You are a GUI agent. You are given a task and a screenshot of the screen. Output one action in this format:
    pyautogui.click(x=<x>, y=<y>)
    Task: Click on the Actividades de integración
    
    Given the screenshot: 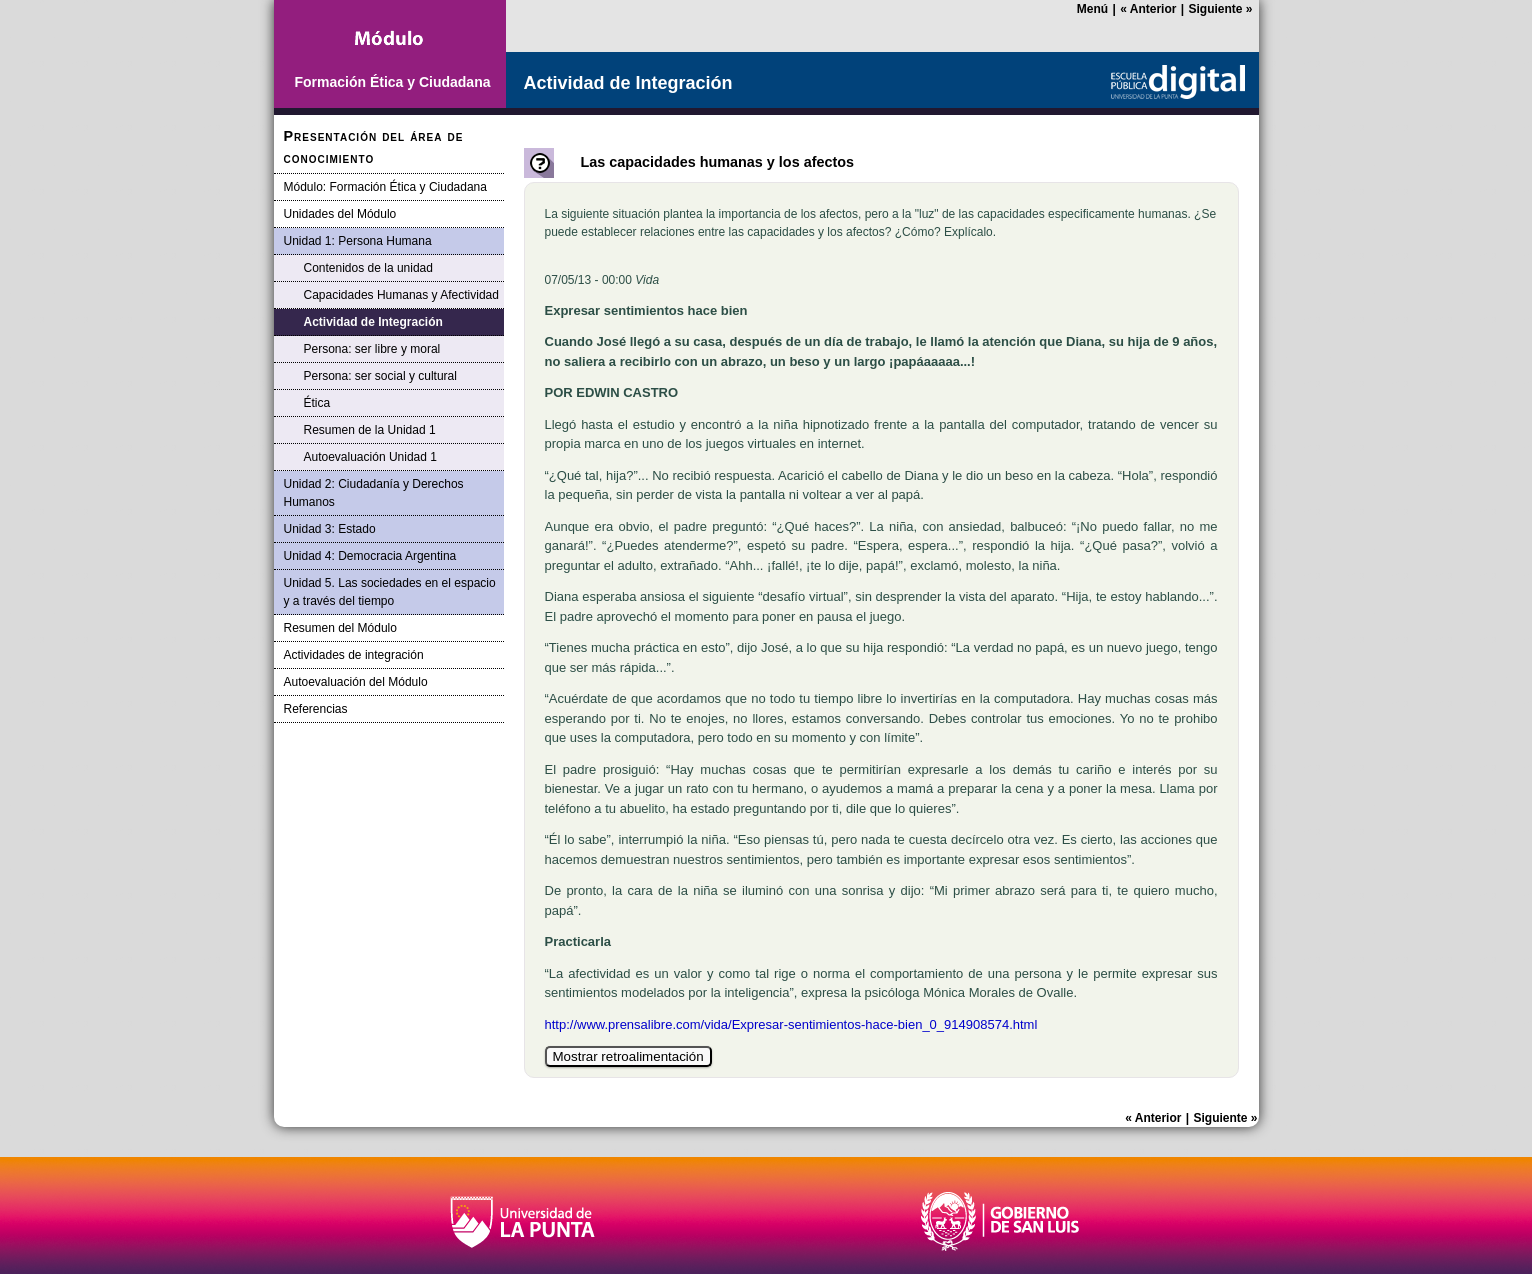 What is the action you would take?
    pyautogui.click(x=354, y=655)
    